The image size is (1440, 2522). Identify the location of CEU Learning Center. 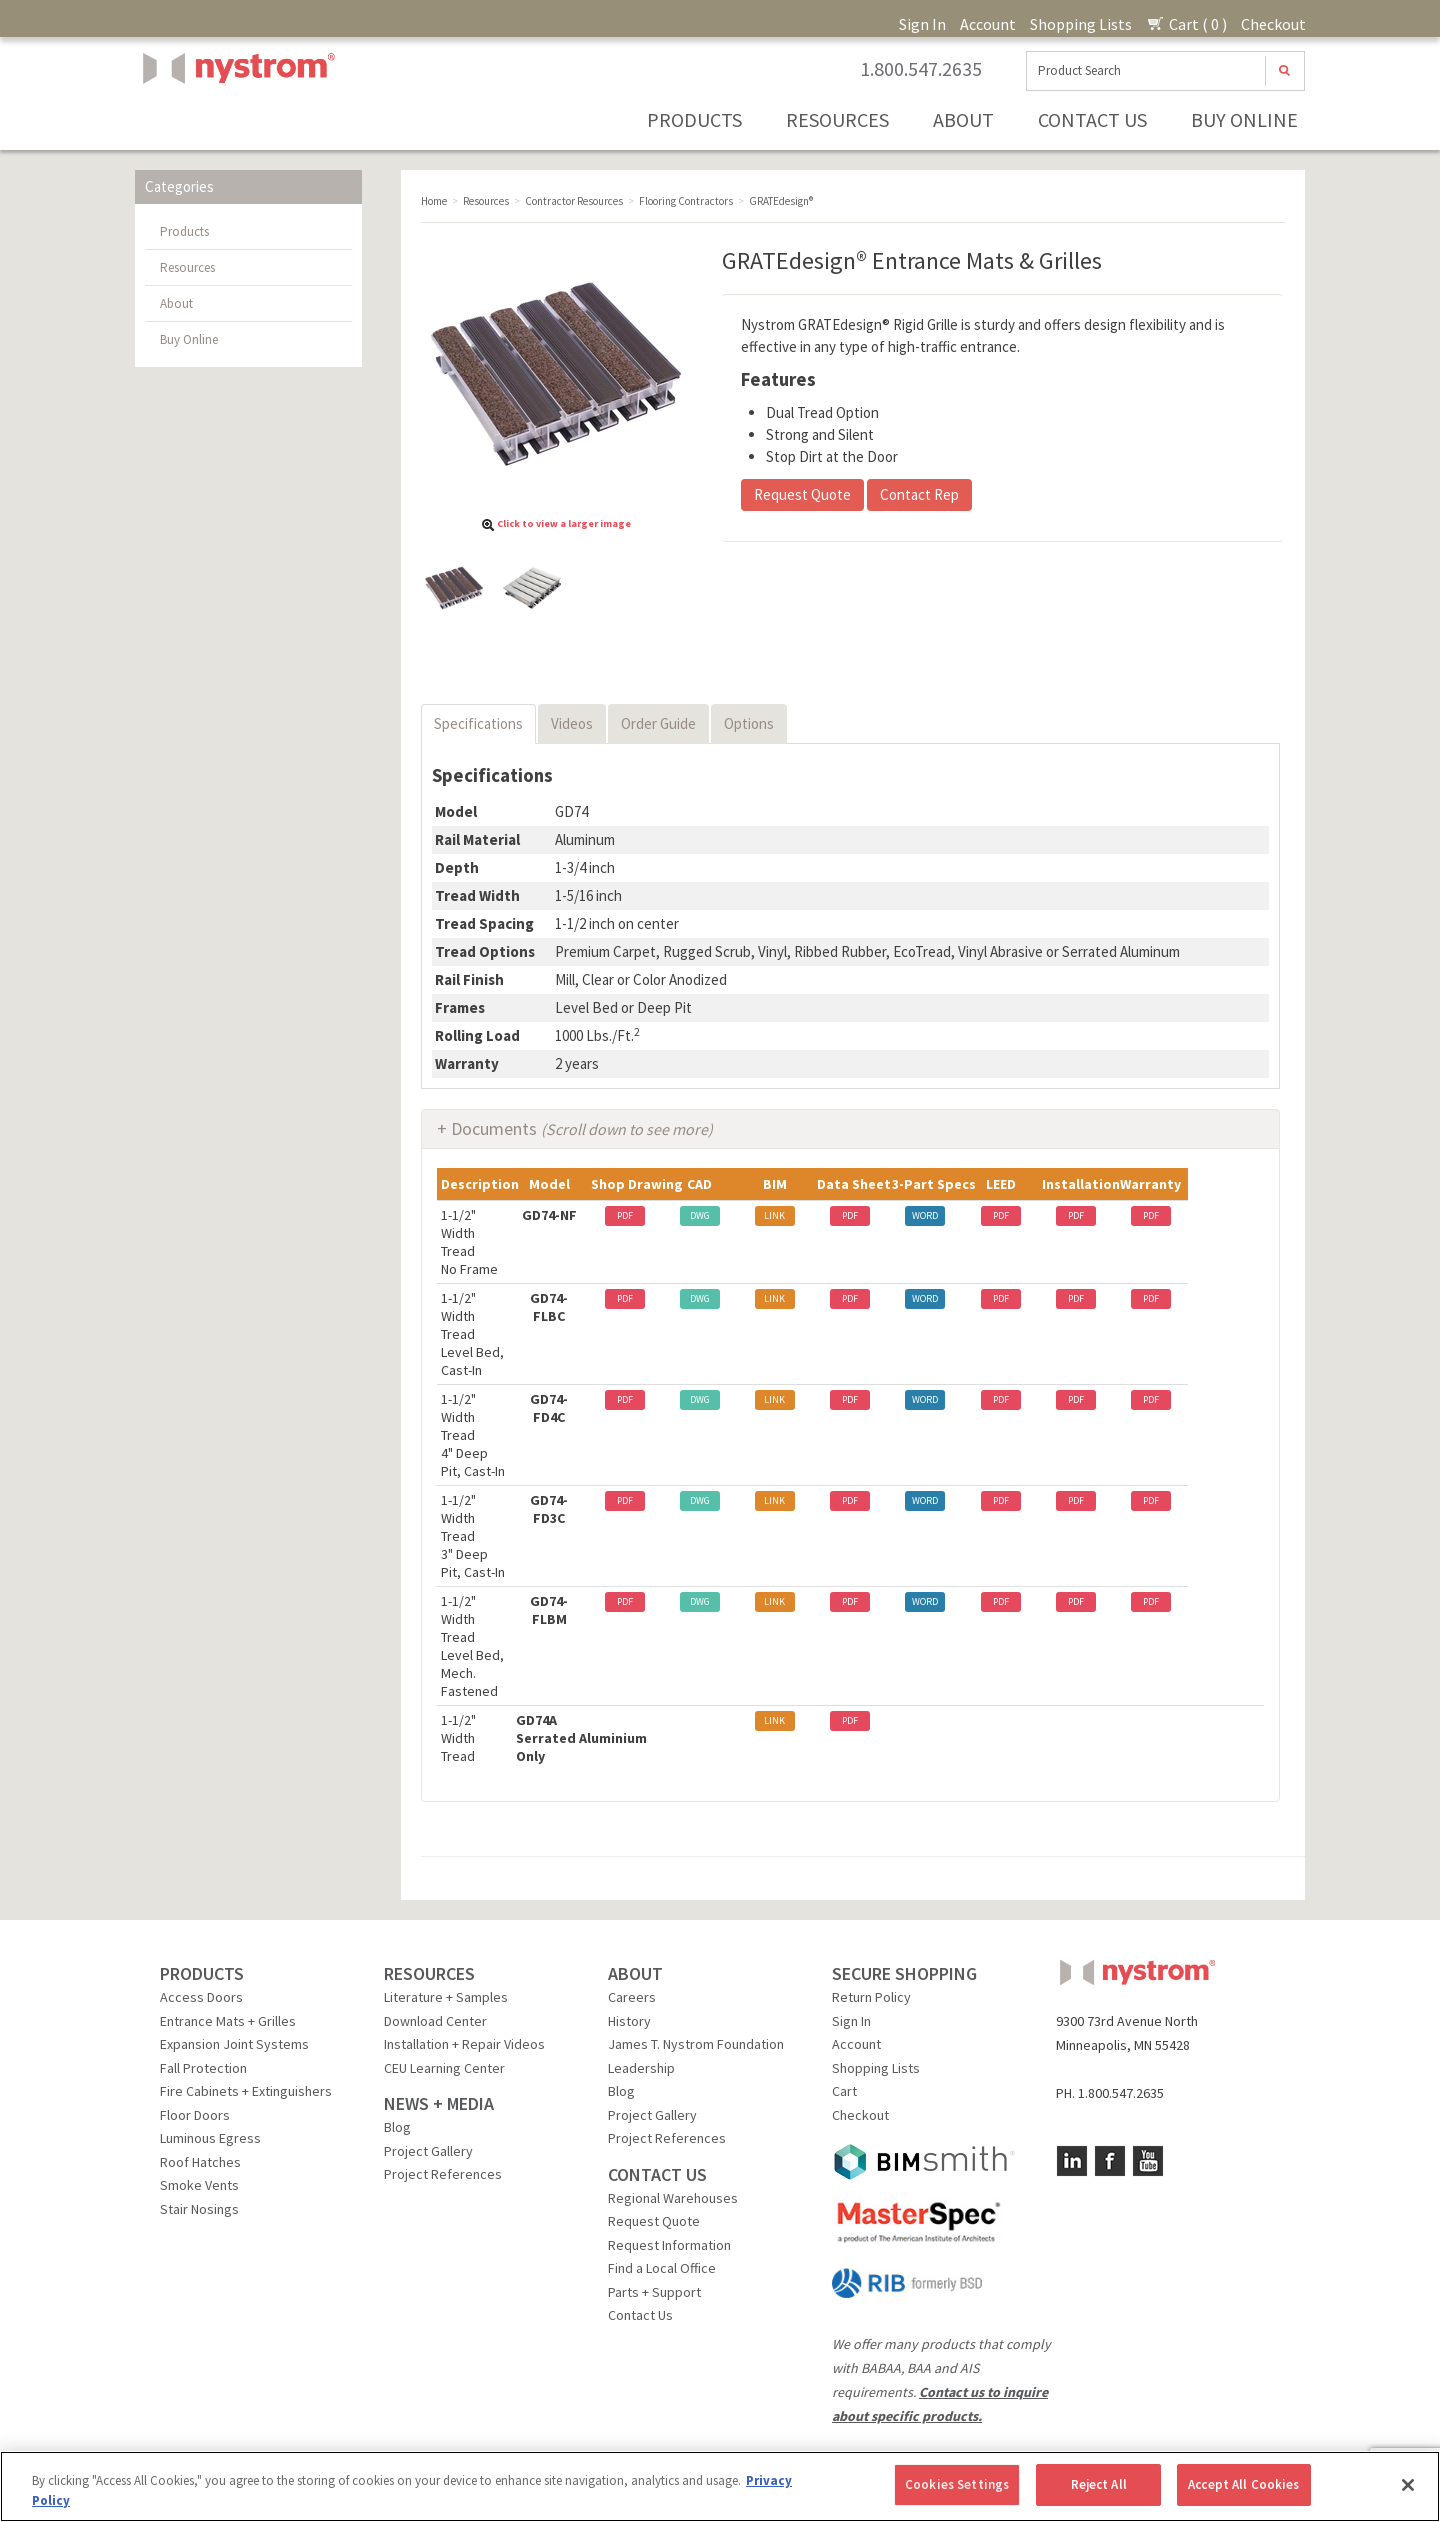
(444, 2068).